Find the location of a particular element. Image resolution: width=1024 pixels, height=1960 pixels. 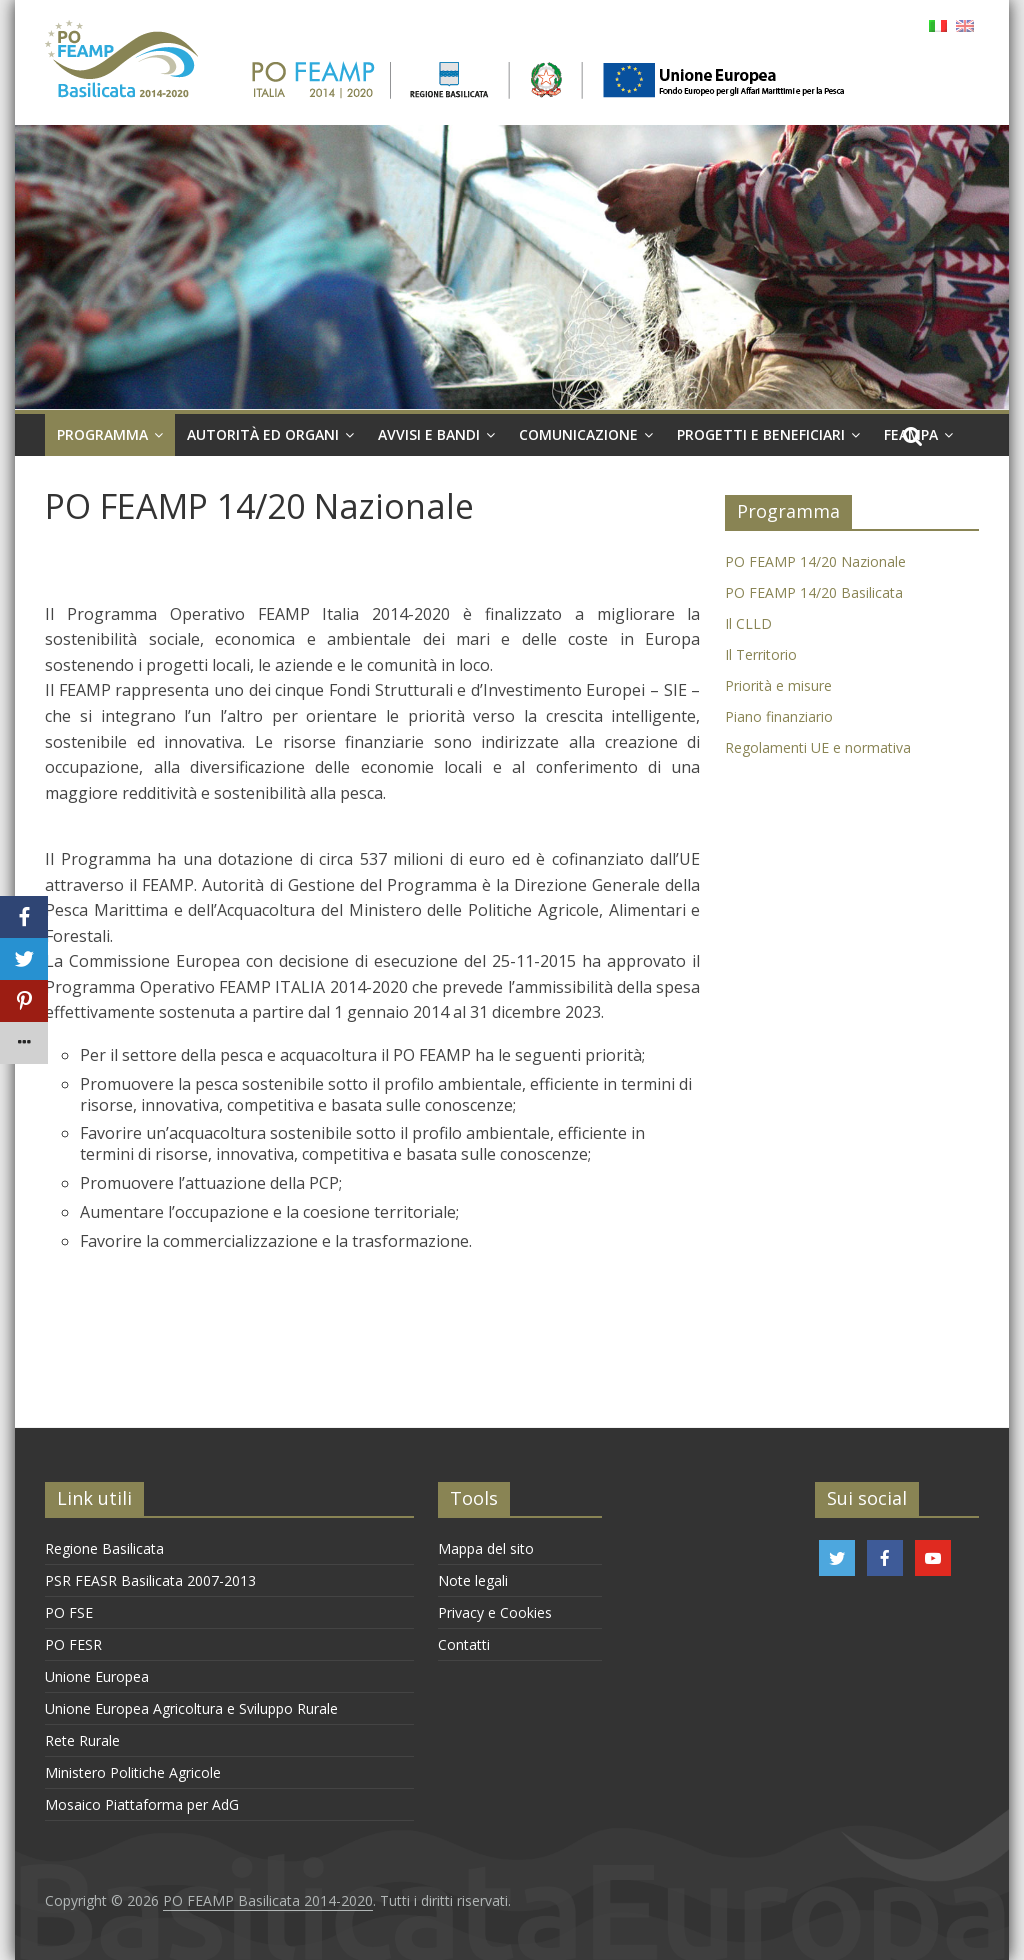

Il Territorio is located at coordinates (761, 654).